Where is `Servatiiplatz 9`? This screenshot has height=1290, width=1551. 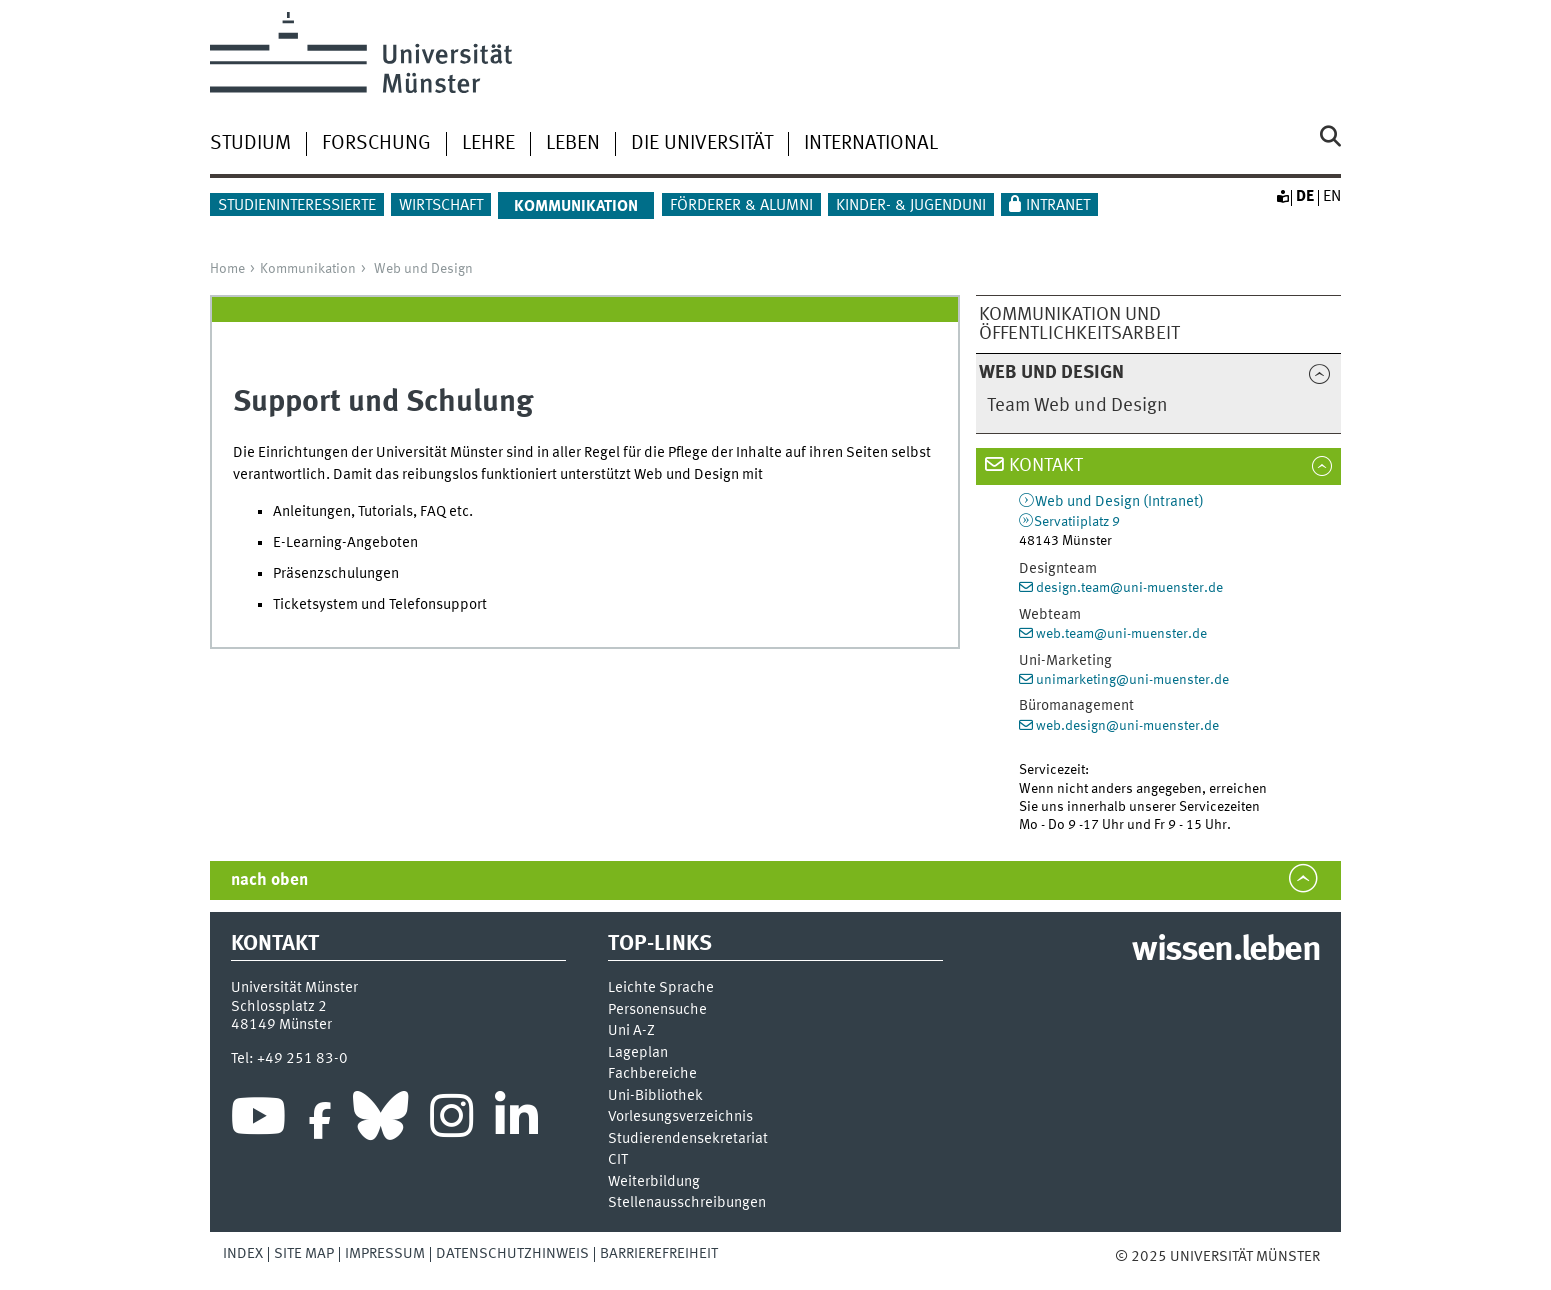 Servatiiplatz 9 is located at coordinates (1077, 522).